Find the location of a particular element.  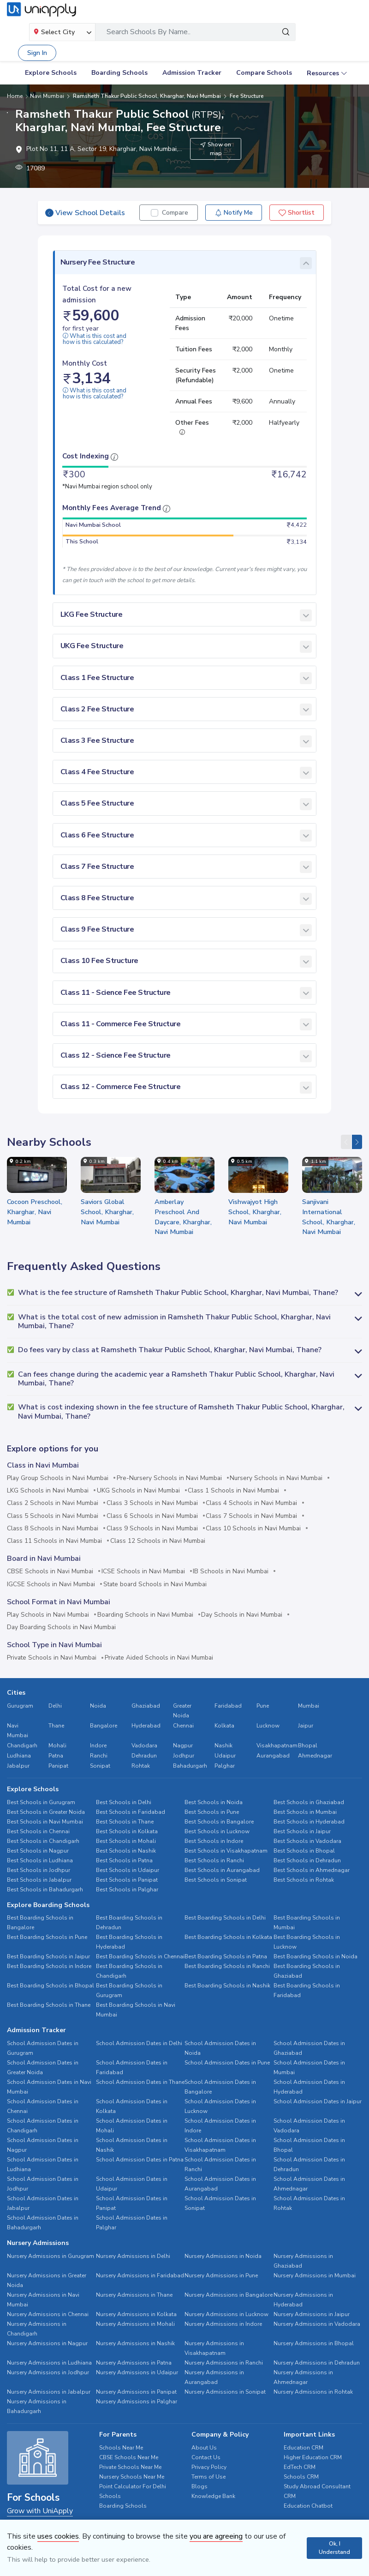

[button] is located at coordinates (184, 1293).